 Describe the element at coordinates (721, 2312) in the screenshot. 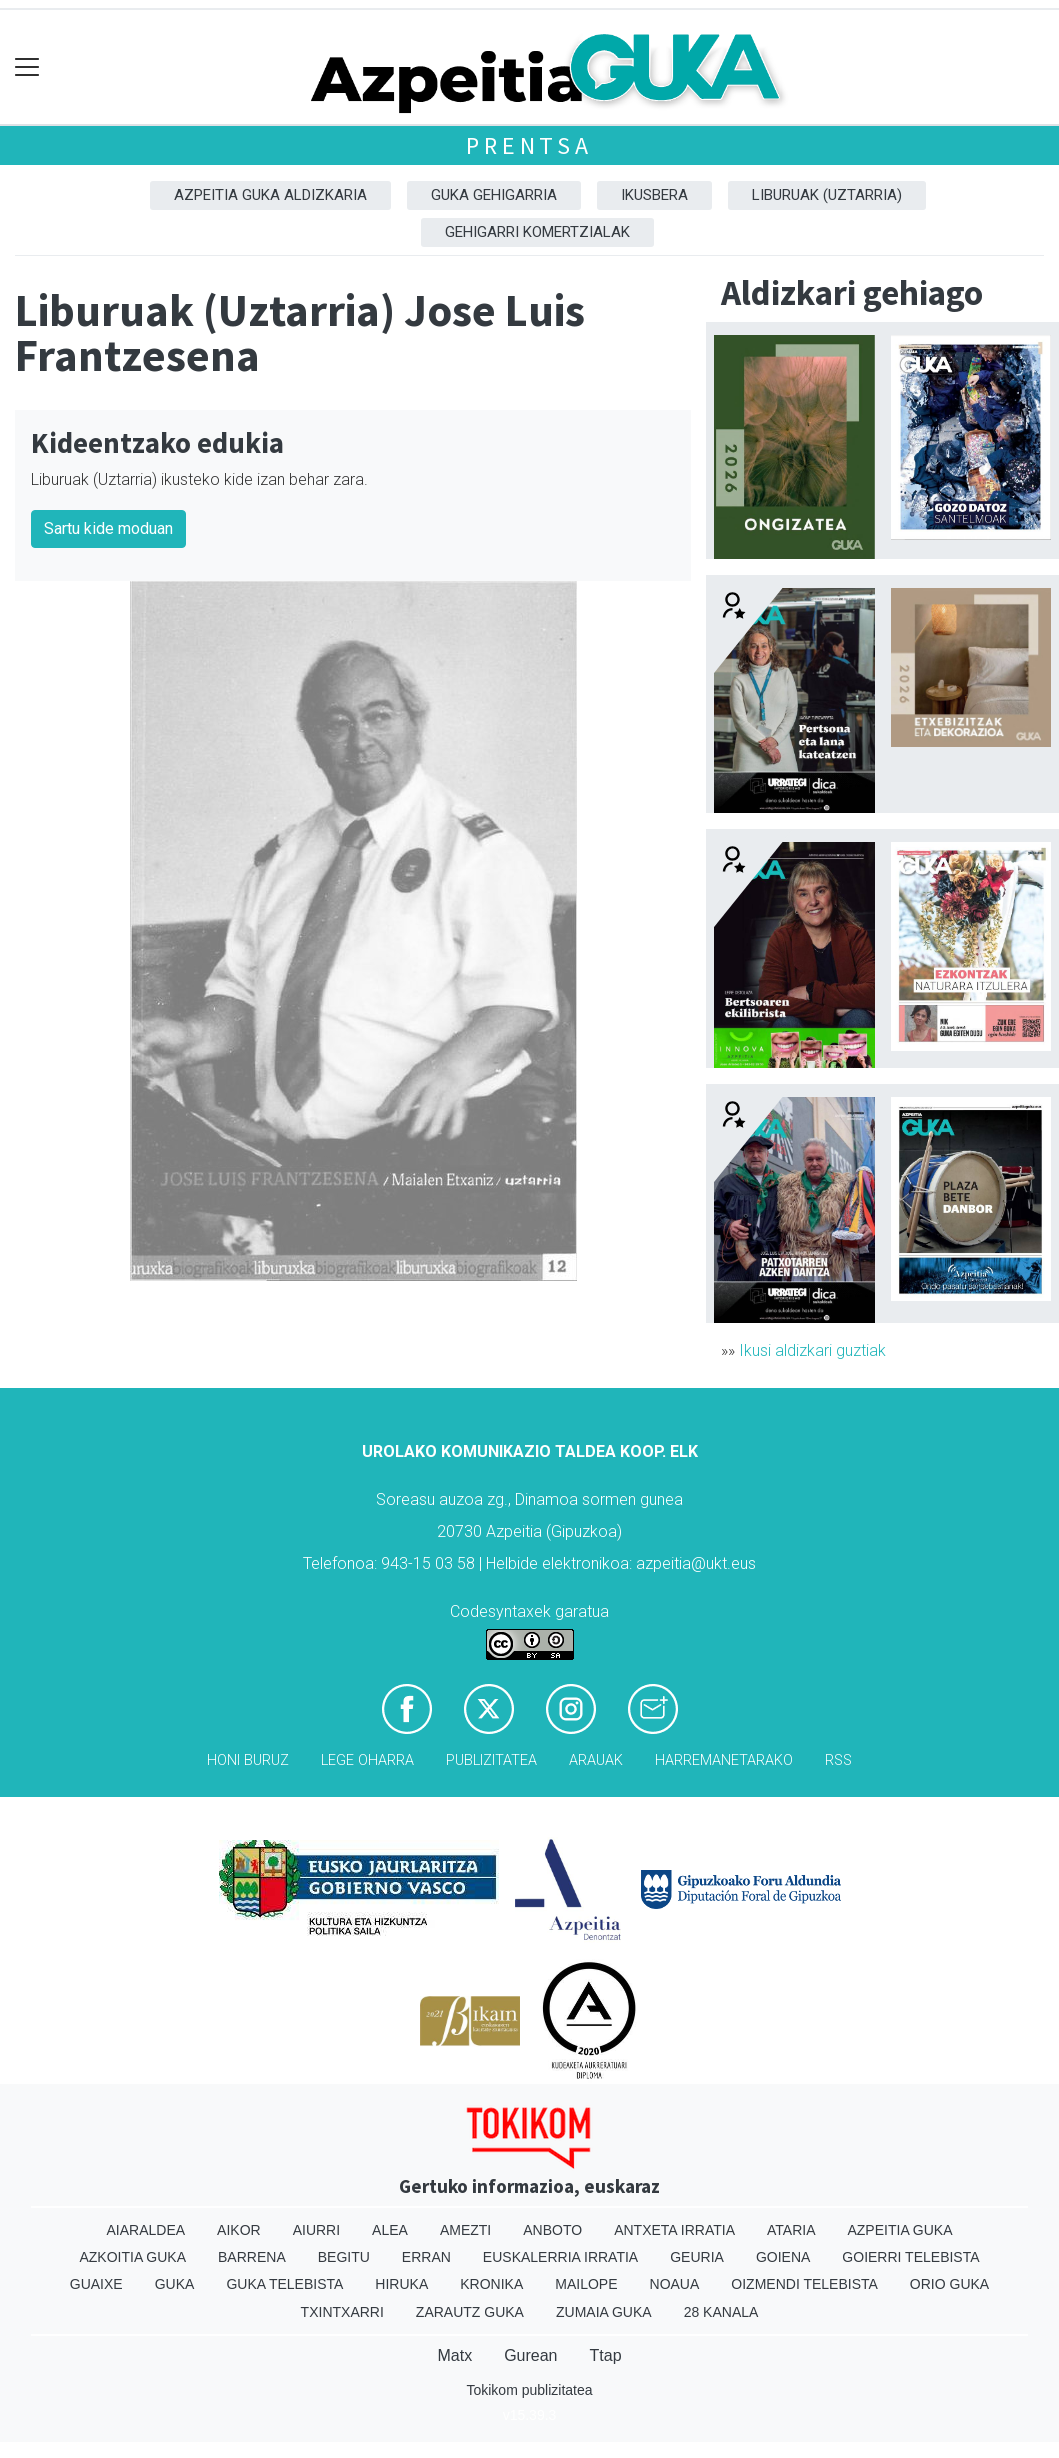

I see `28 Kanala` at that location.